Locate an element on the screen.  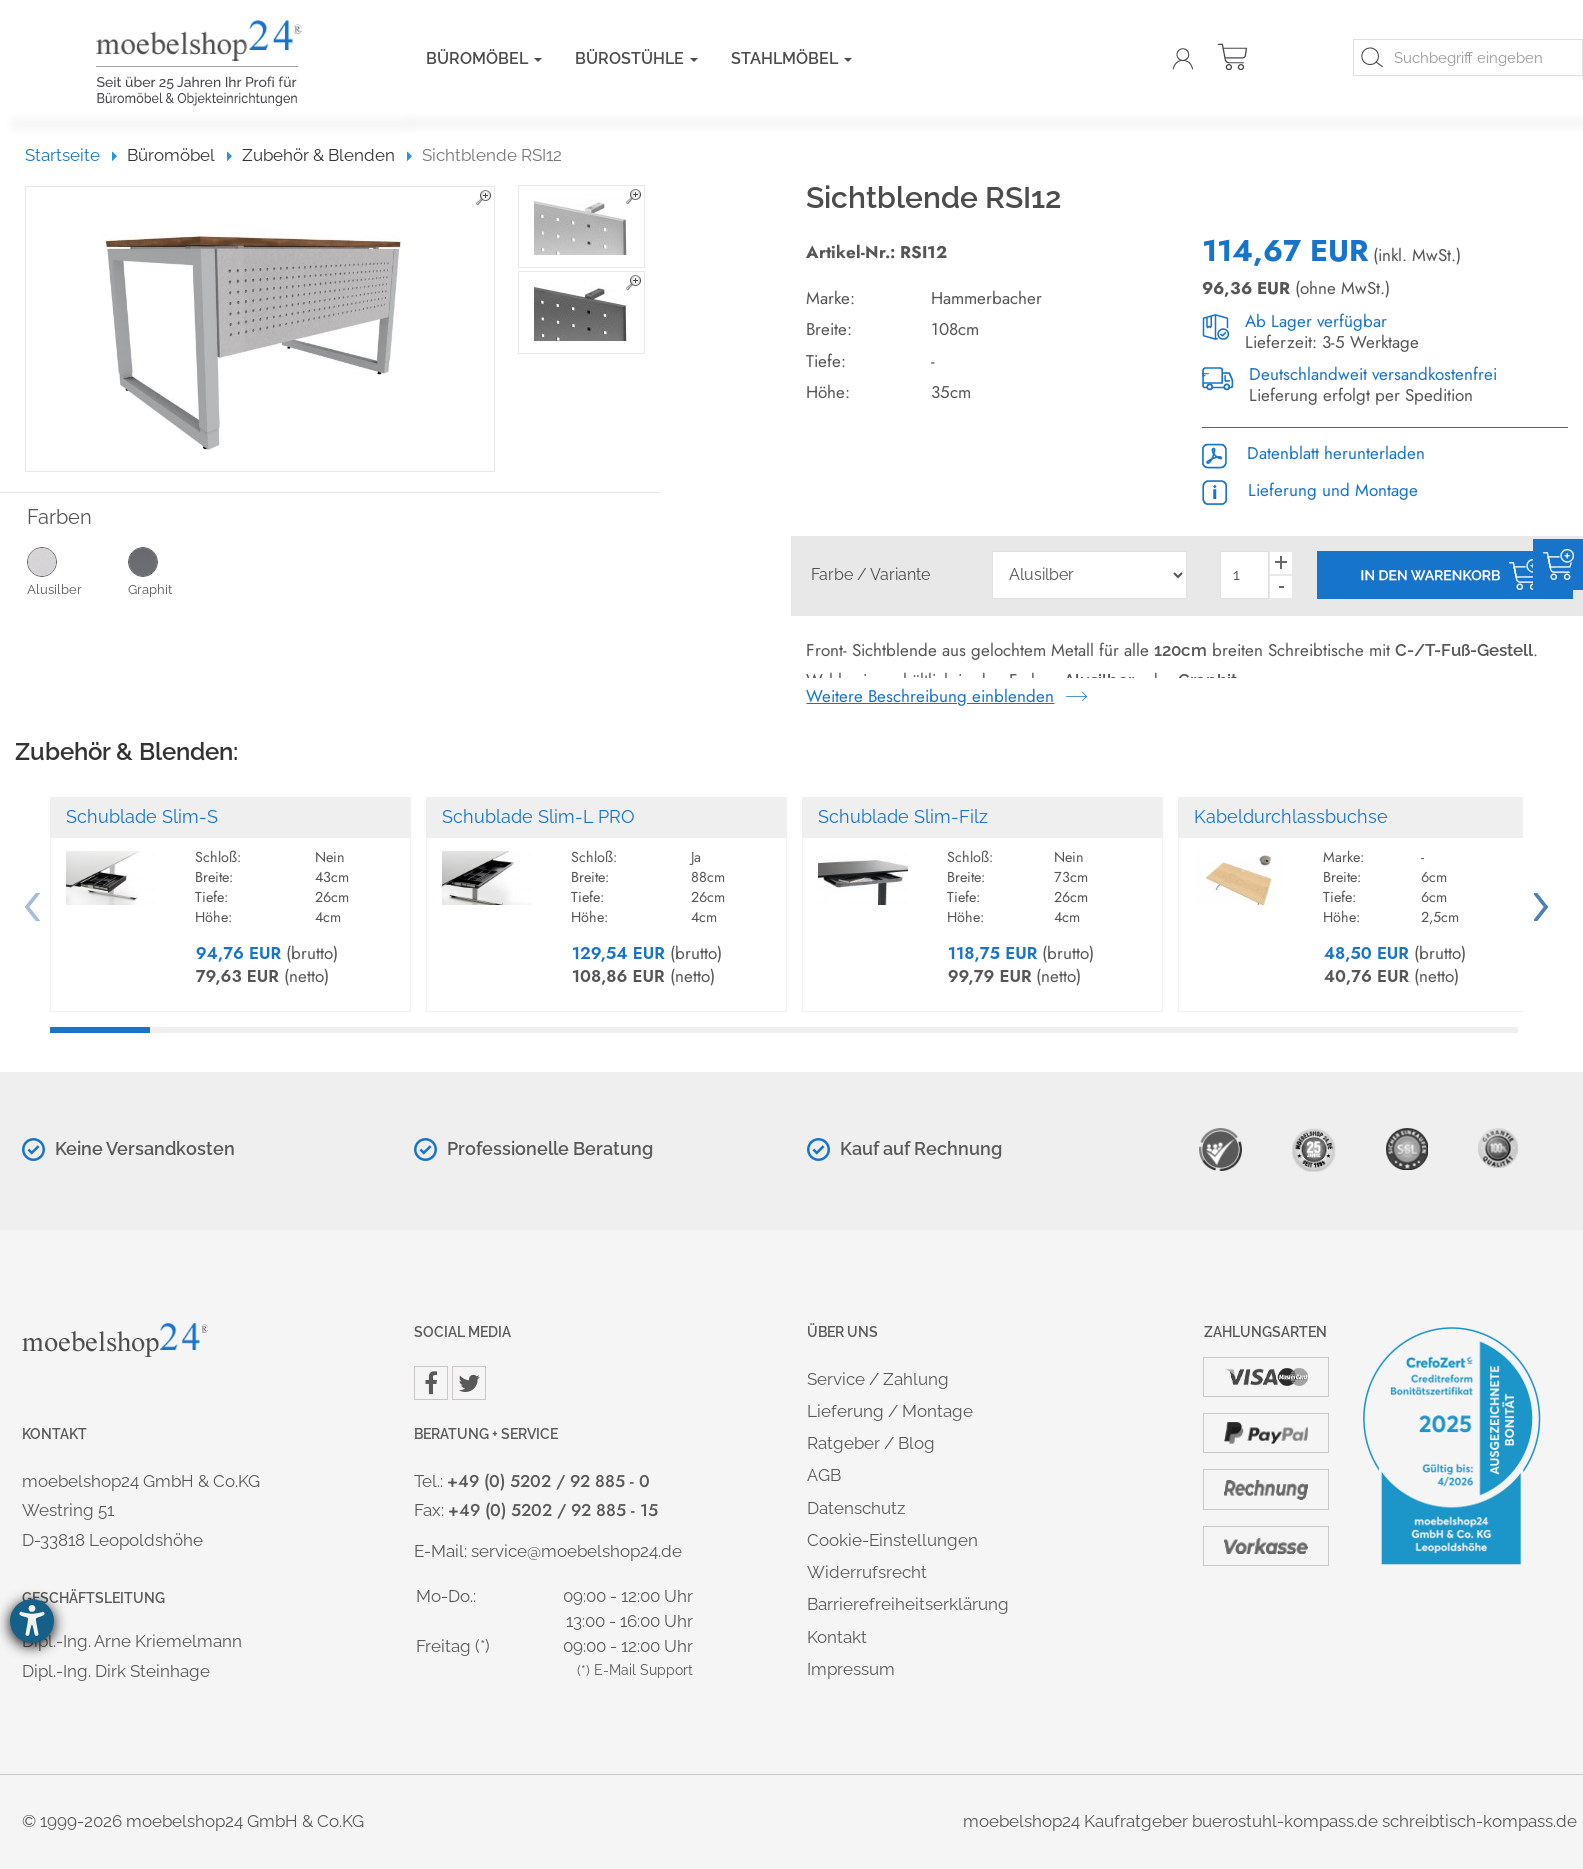
service@moebelshop24.de is located at coordinates (576, 1551).